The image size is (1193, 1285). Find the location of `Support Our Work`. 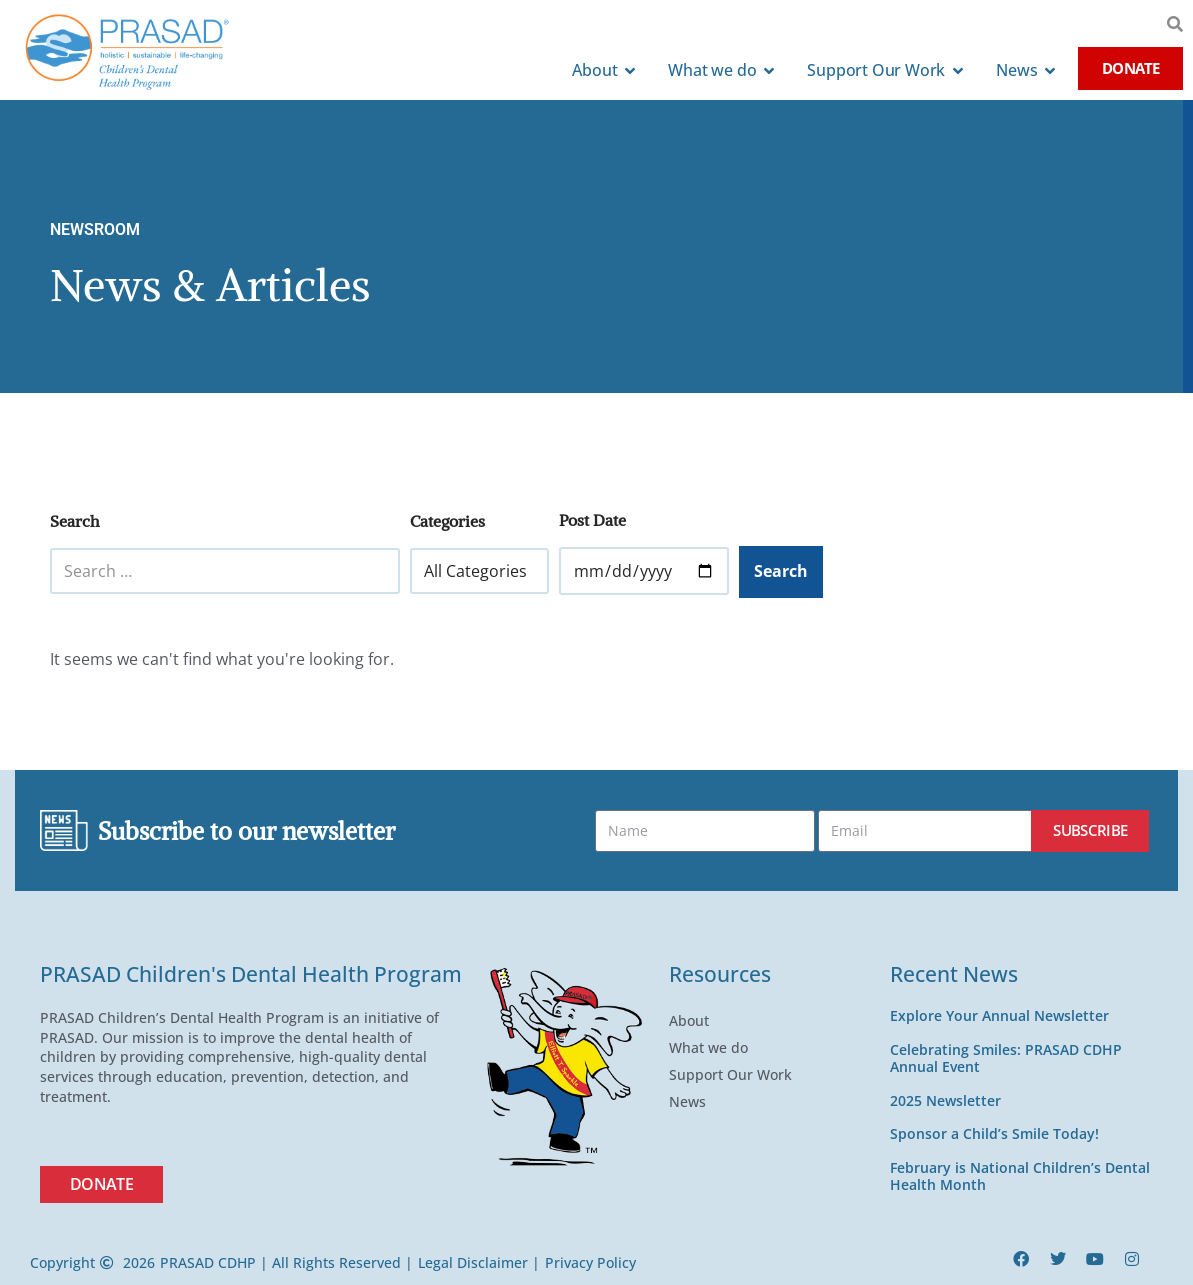

Support Our Work is located at coordinates (735, 1075).